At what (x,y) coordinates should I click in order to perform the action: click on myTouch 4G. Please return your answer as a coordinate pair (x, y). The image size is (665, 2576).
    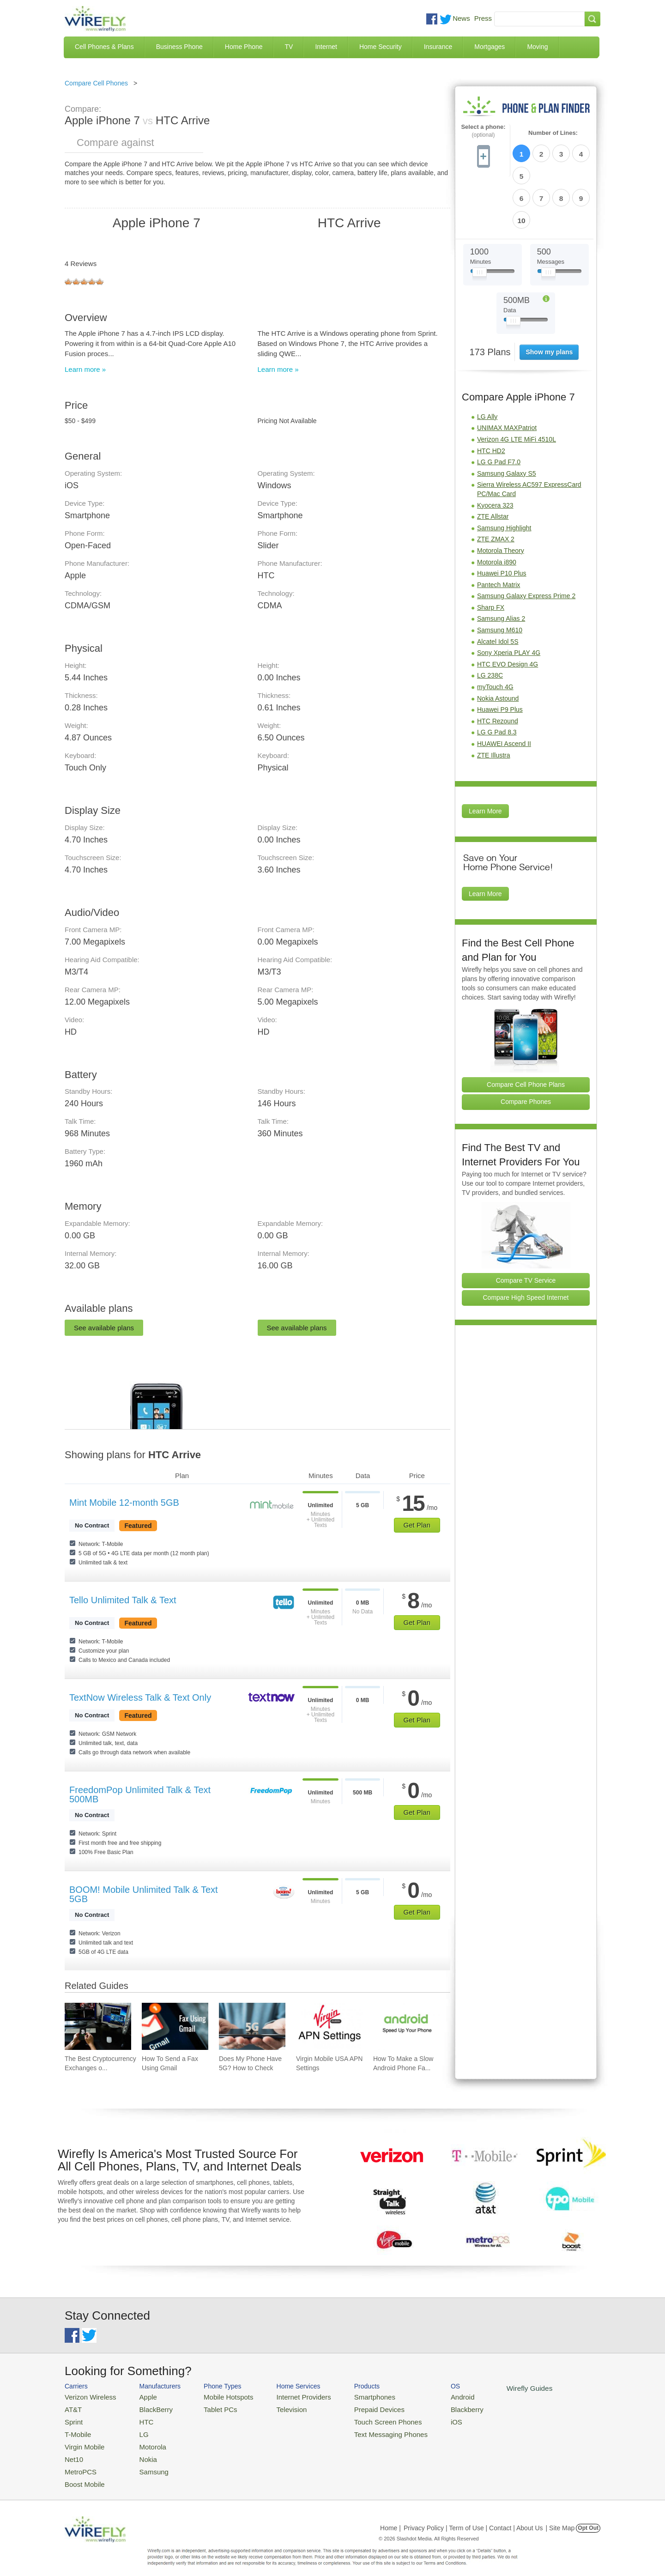
    Looking at the image, I should click on (495, 633).